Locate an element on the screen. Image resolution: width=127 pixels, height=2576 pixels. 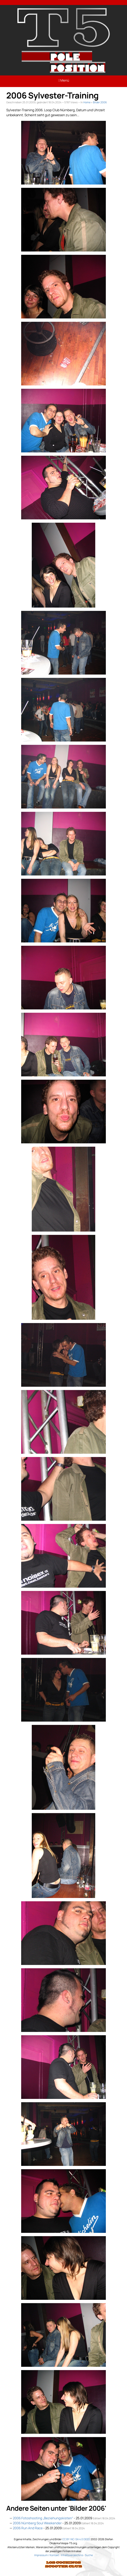
CC BY-NC-SA 4.0 DEED [Link: Lizenzierung] is located at coordinates (76, 2539).